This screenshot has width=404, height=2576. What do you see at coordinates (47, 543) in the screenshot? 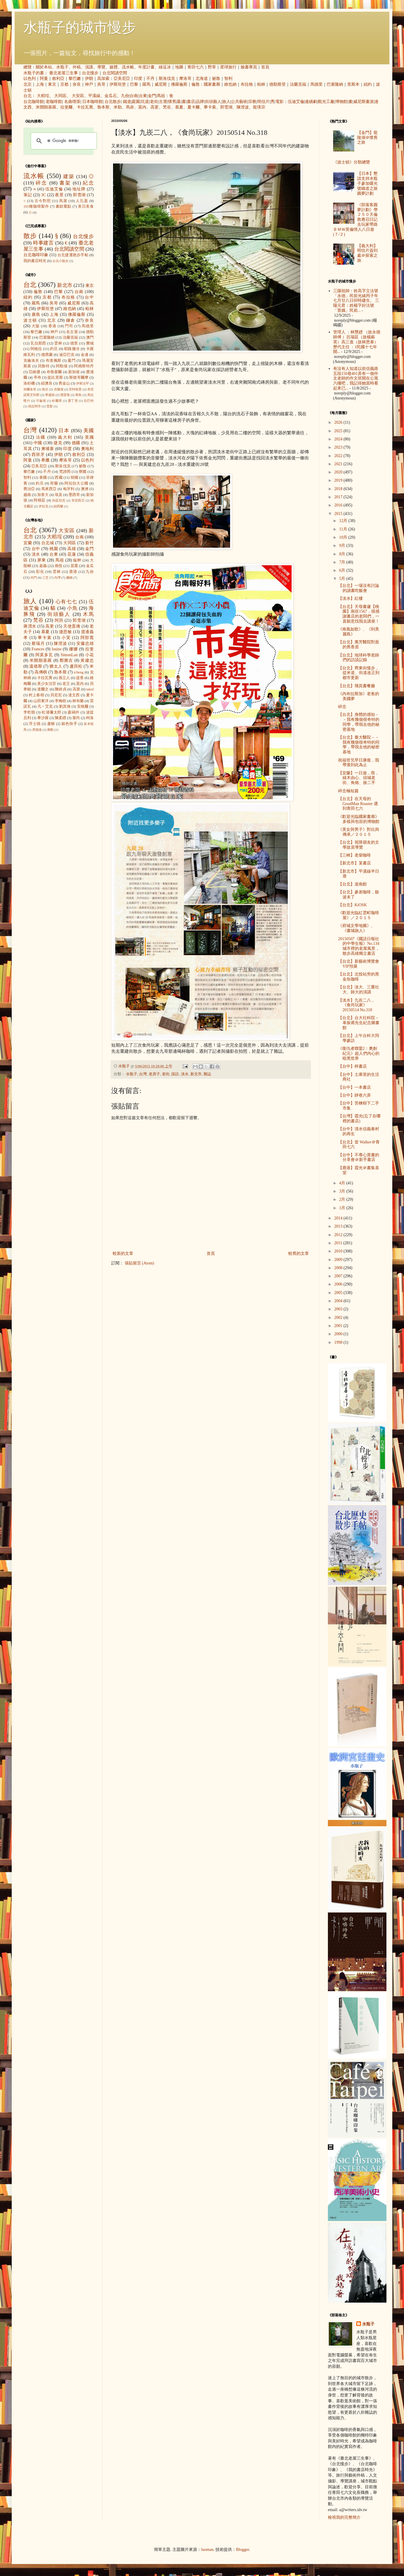
I see `台北城` at bounding box center [47, 543].